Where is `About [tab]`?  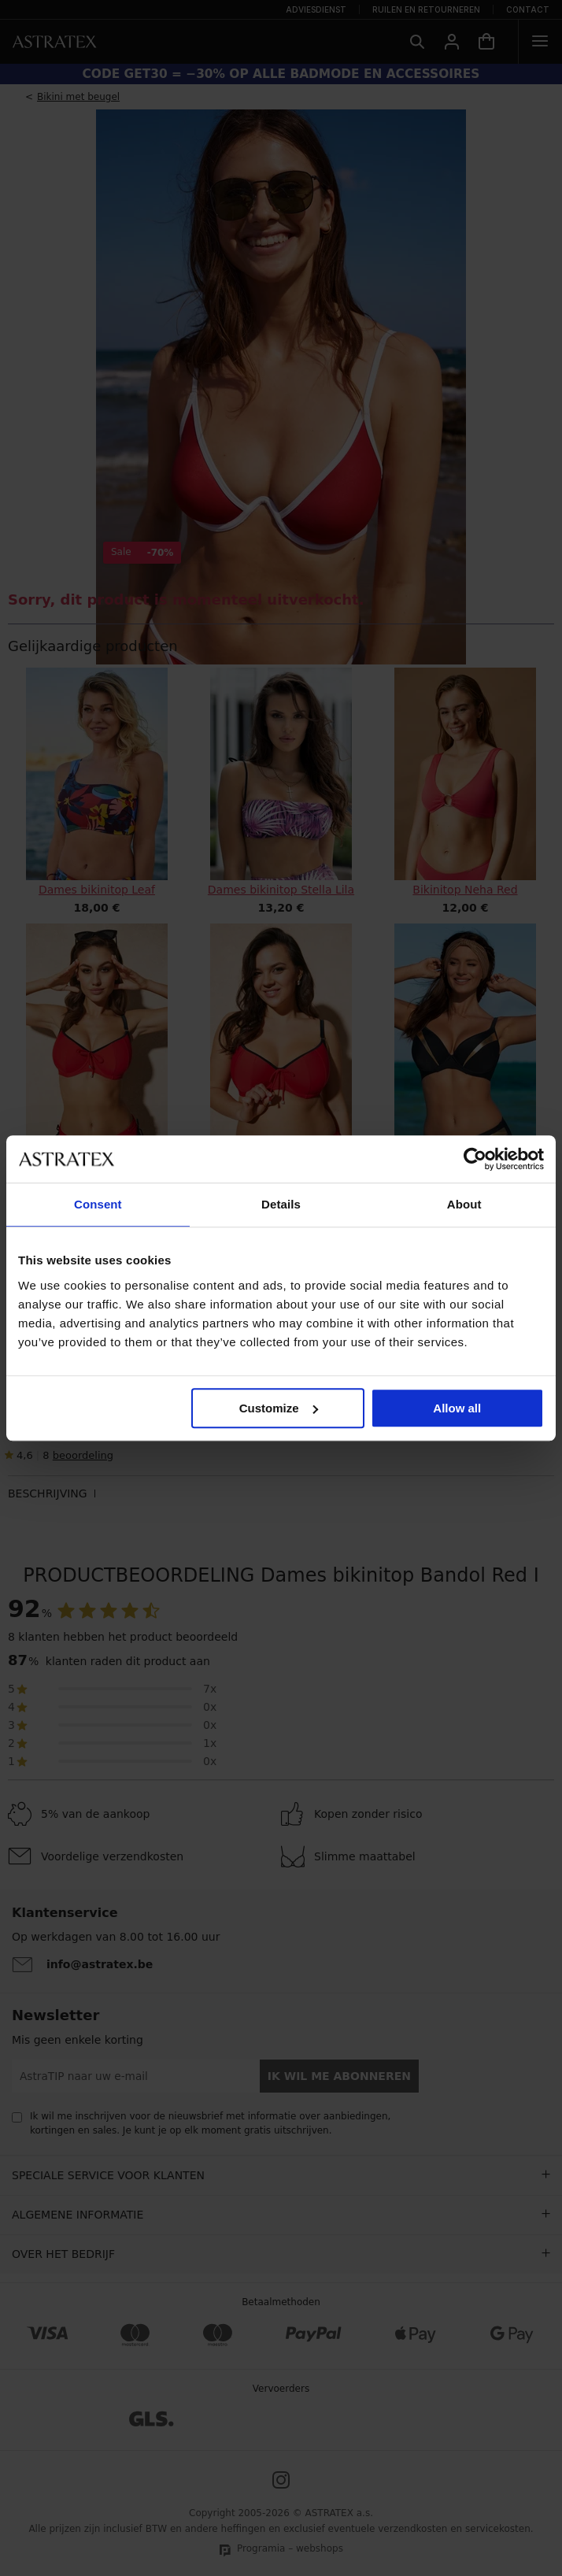 About [tab] is located at coordinates (464, 1204).